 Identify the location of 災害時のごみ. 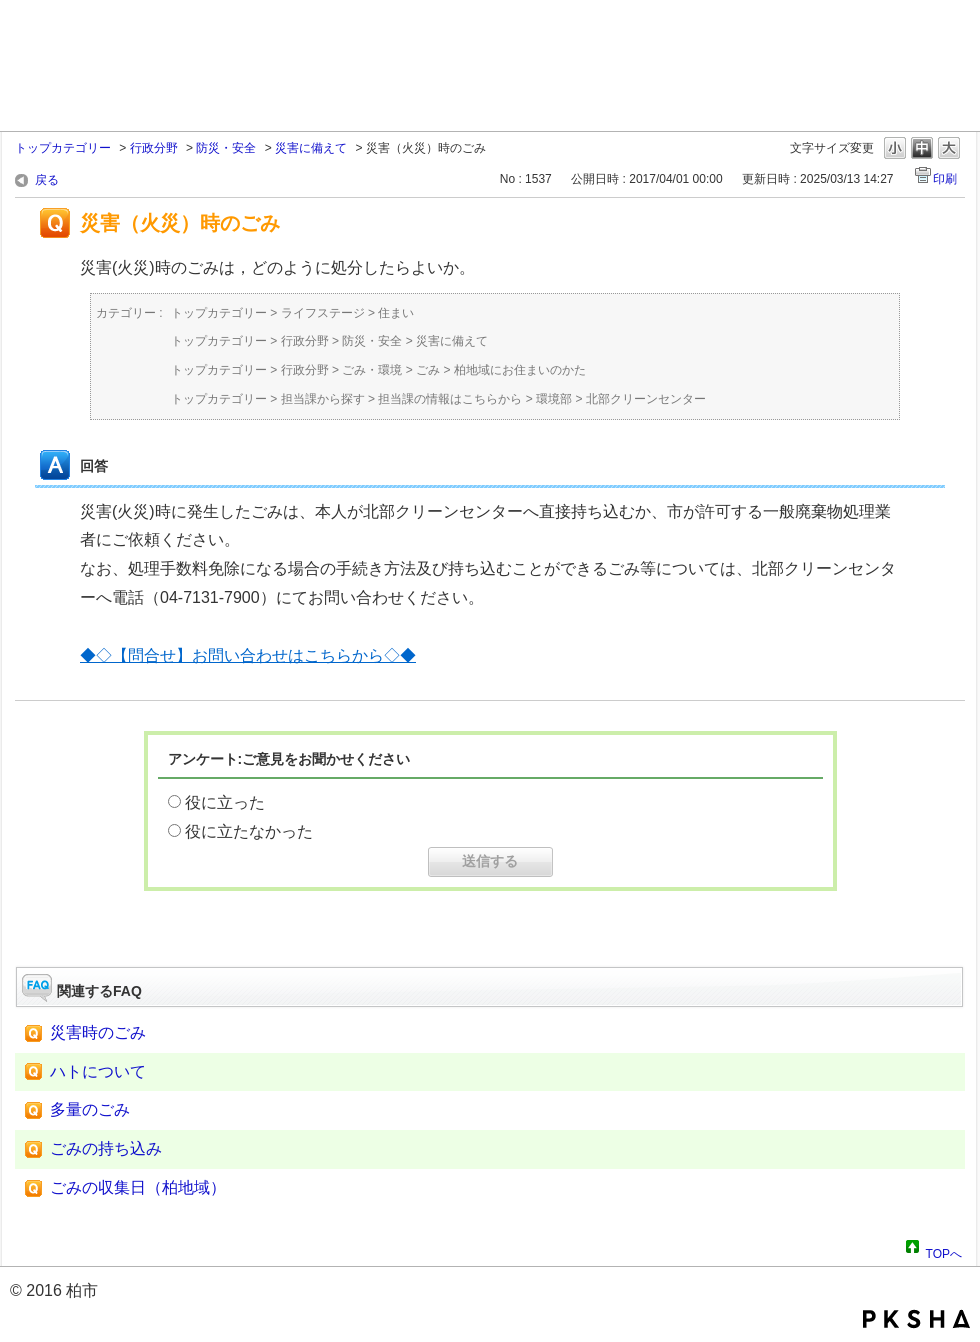
(98, 1032).